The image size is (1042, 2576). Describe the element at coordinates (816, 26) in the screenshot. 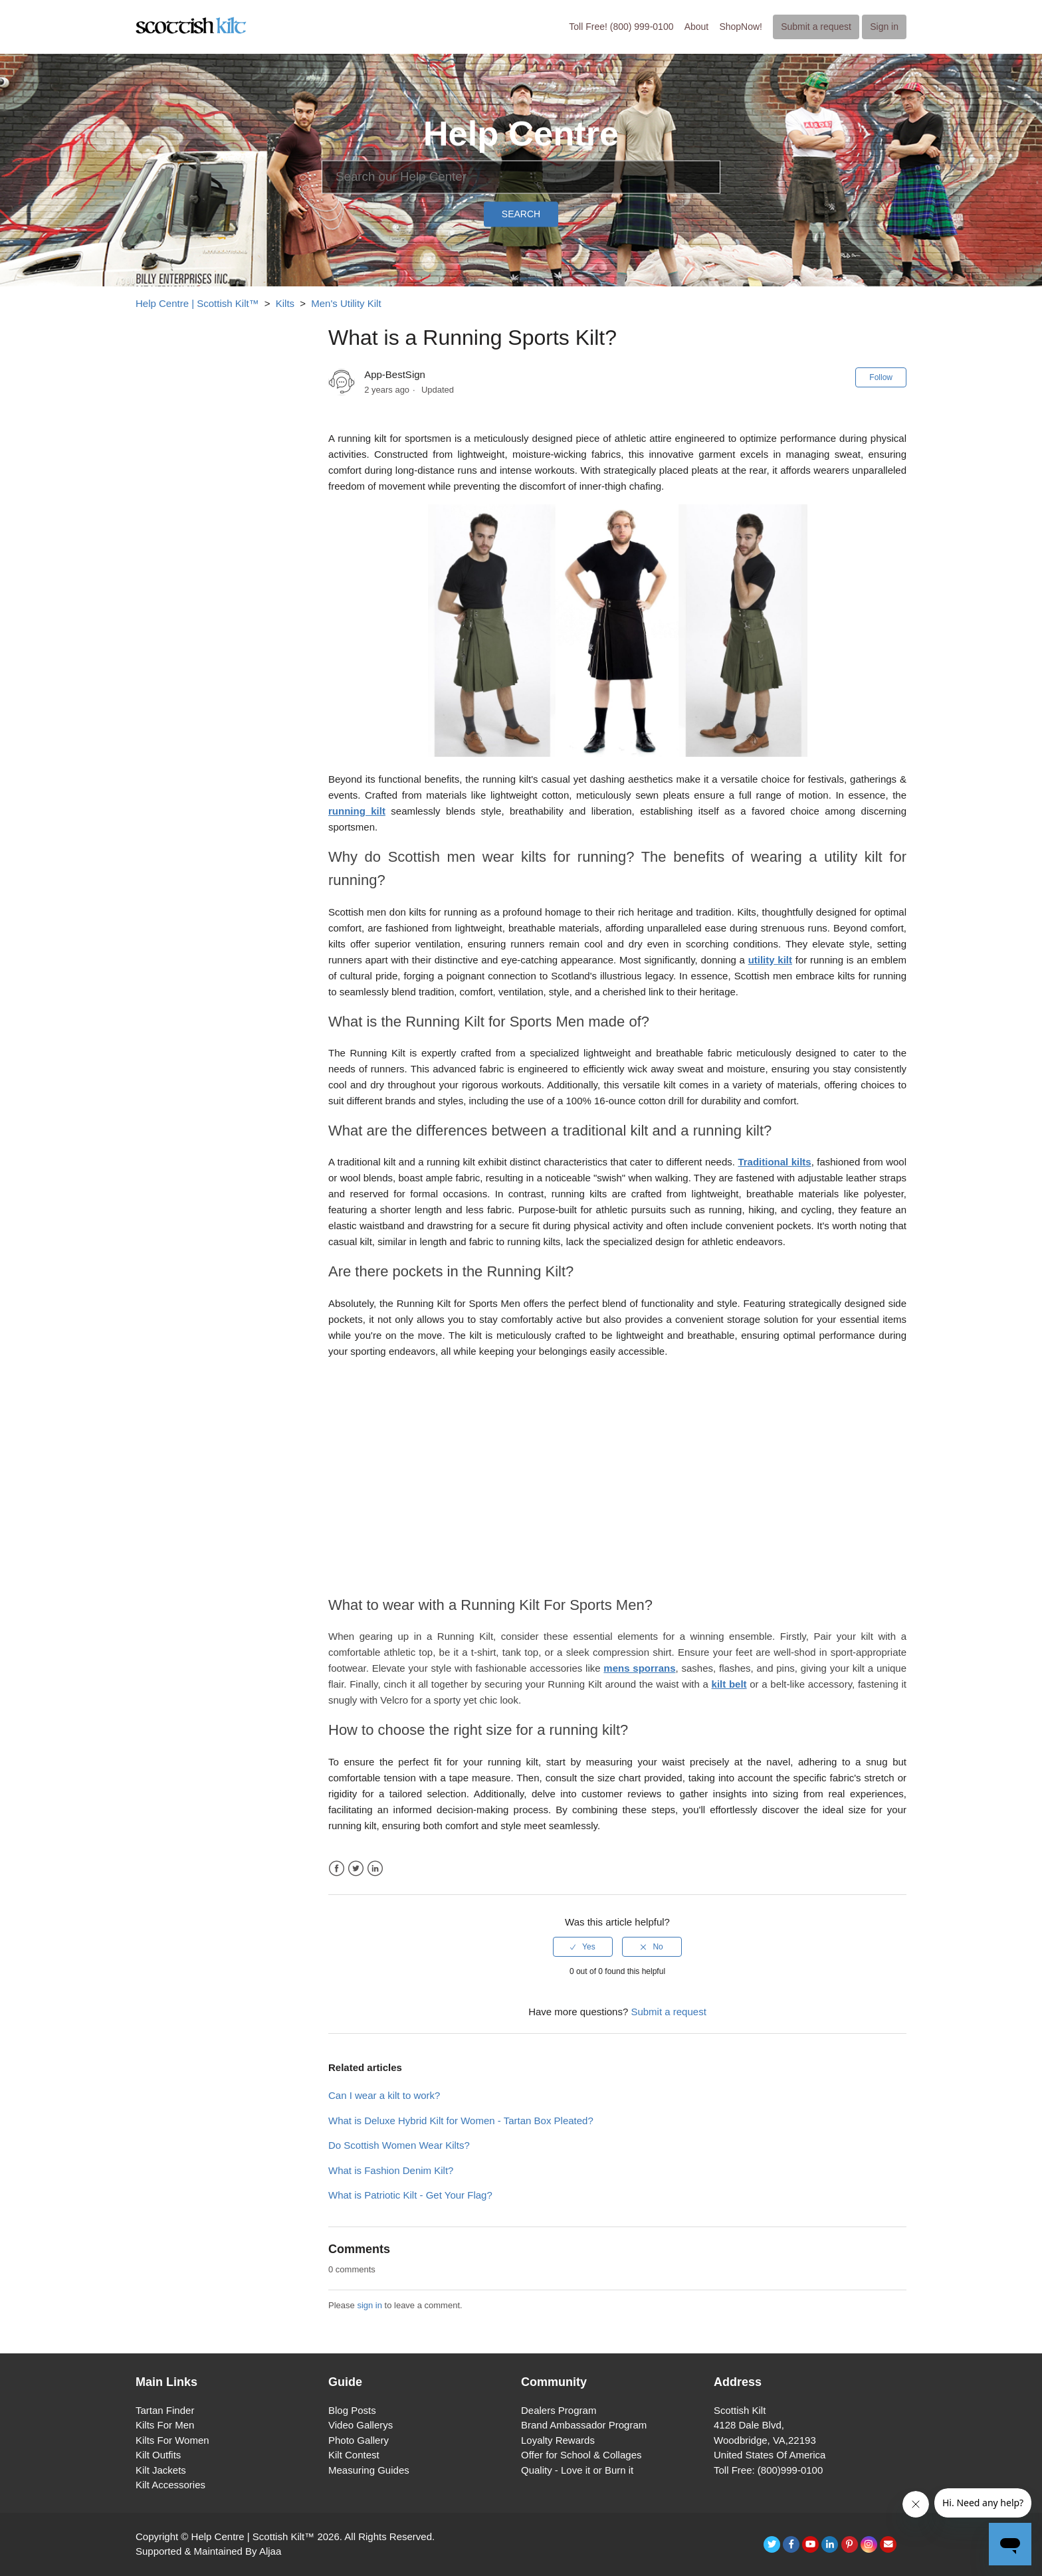

I see `Submit a request` at that location.